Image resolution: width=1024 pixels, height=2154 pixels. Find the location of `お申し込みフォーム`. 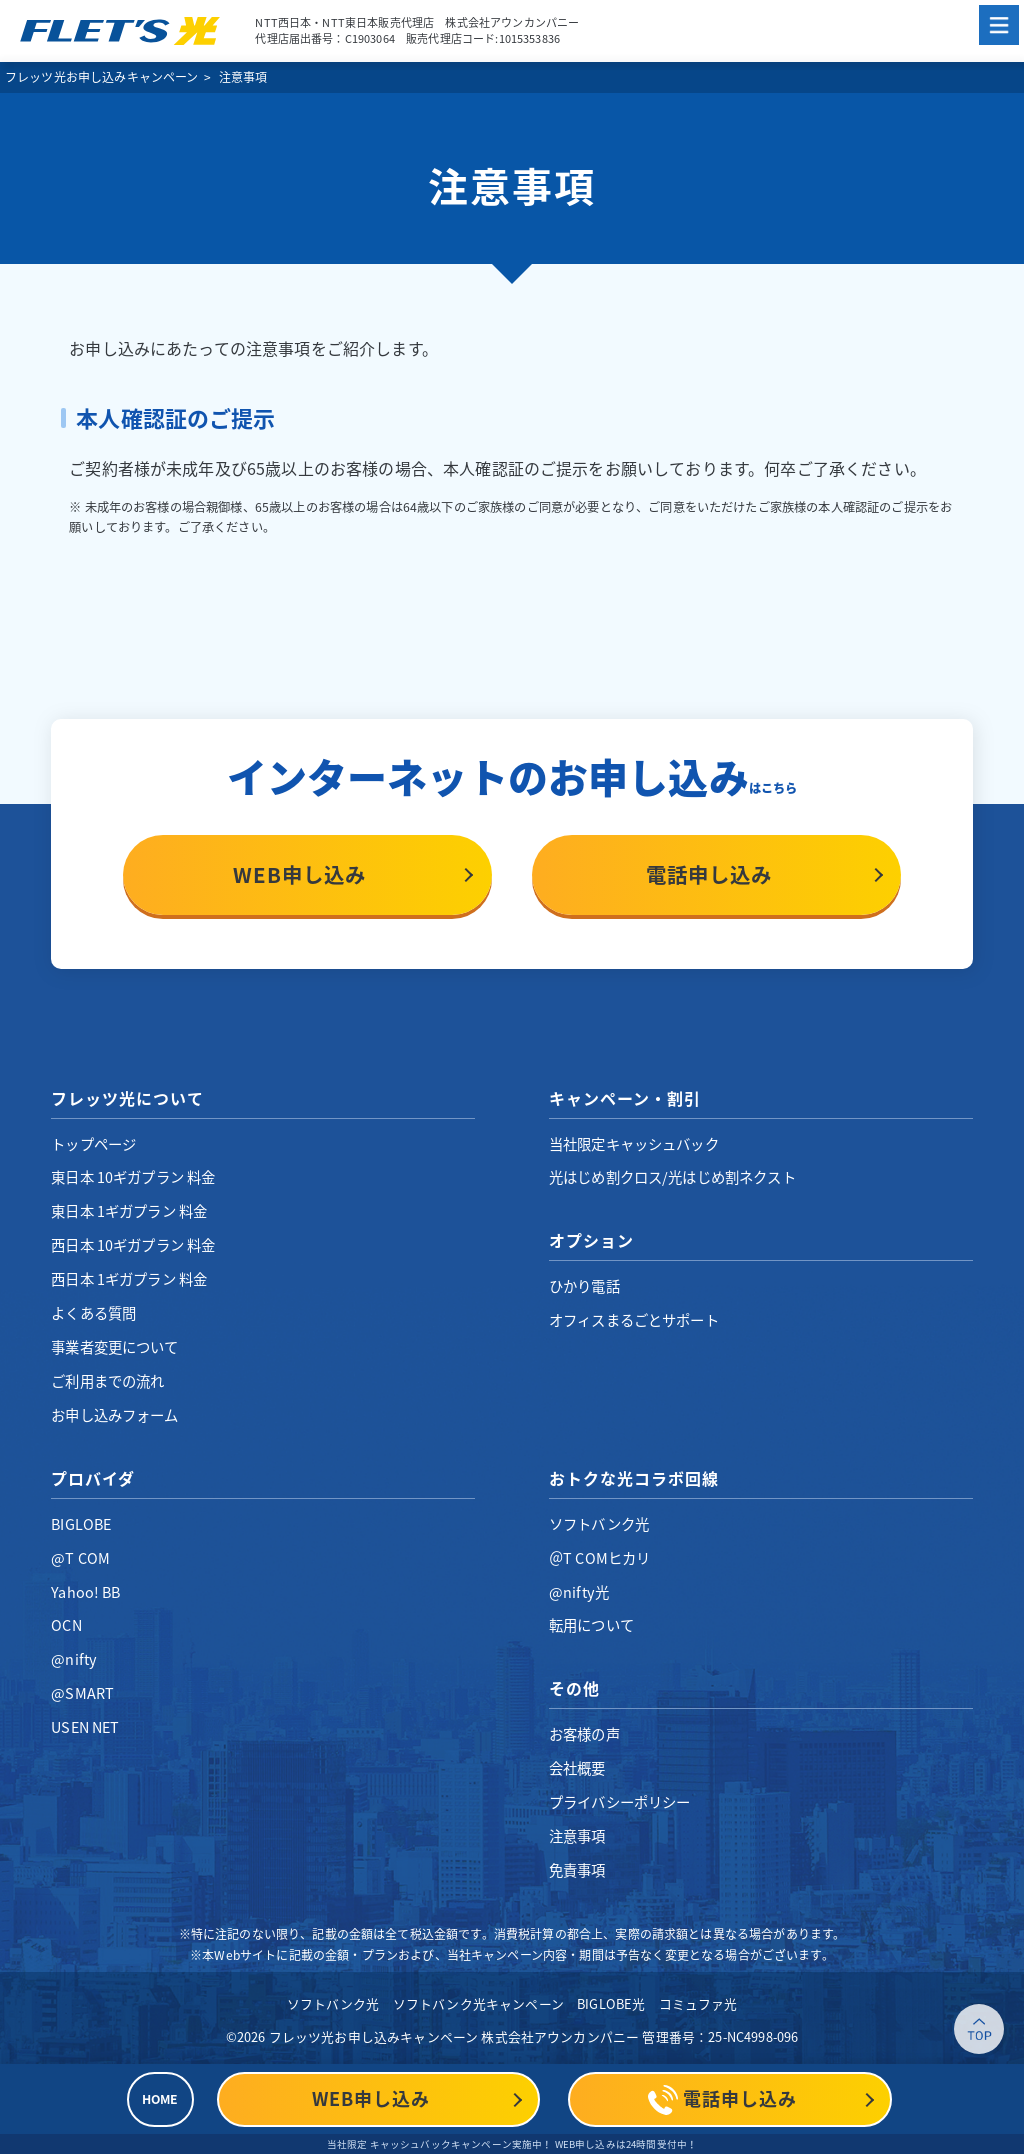

お申し込みフォーム is located at coordinates (114, 1415).